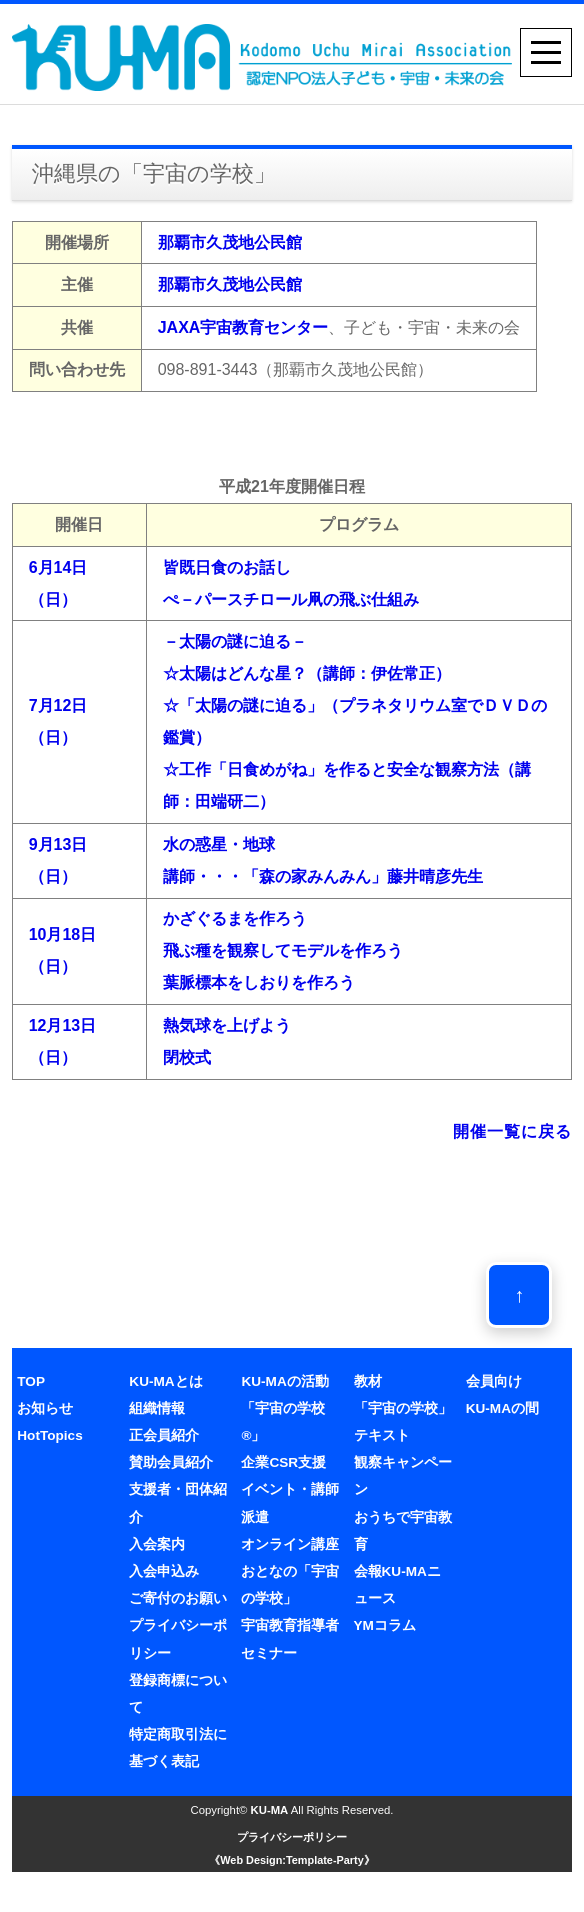 This screenshot has height=1912, width=584. Describe the element at coordinates (368, 1381) in the screenshot. I see `教材` at that location.